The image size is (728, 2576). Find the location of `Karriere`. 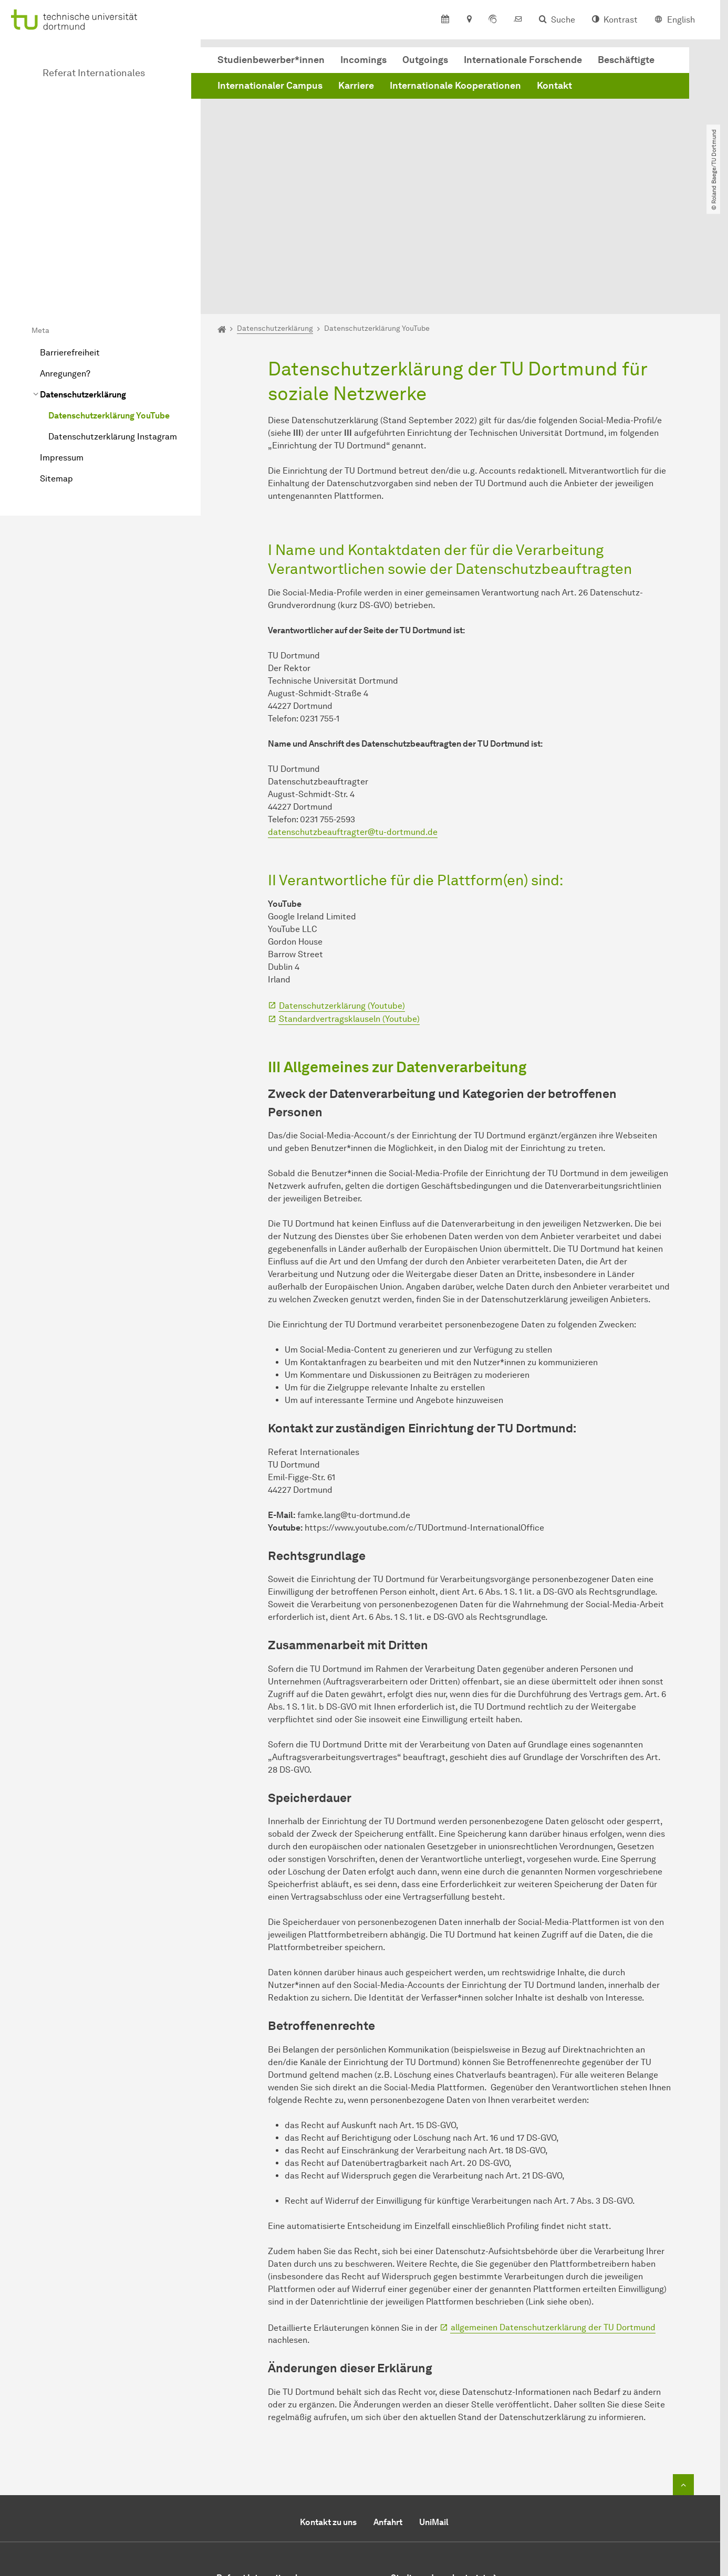

Karriere is located at coordinates (356, 85).